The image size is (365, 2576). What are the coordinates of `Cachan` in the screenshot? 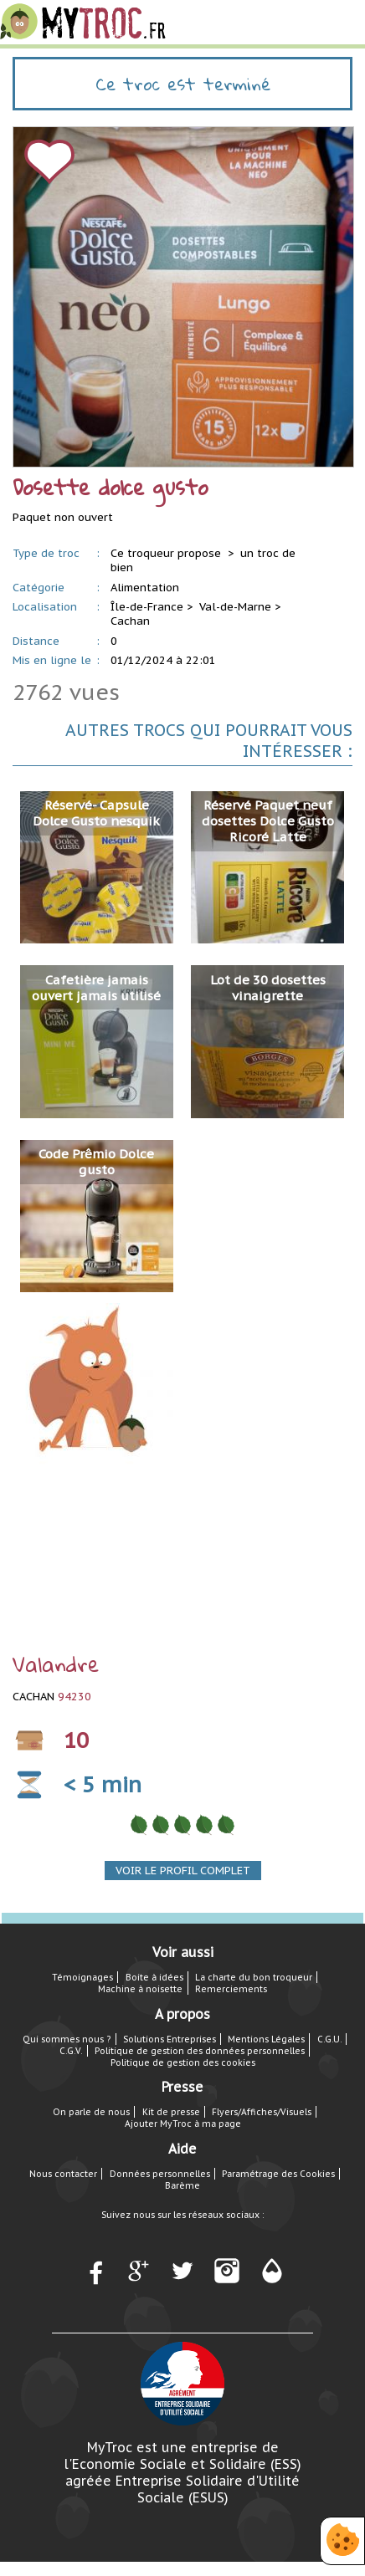 It's located at (130, 621).